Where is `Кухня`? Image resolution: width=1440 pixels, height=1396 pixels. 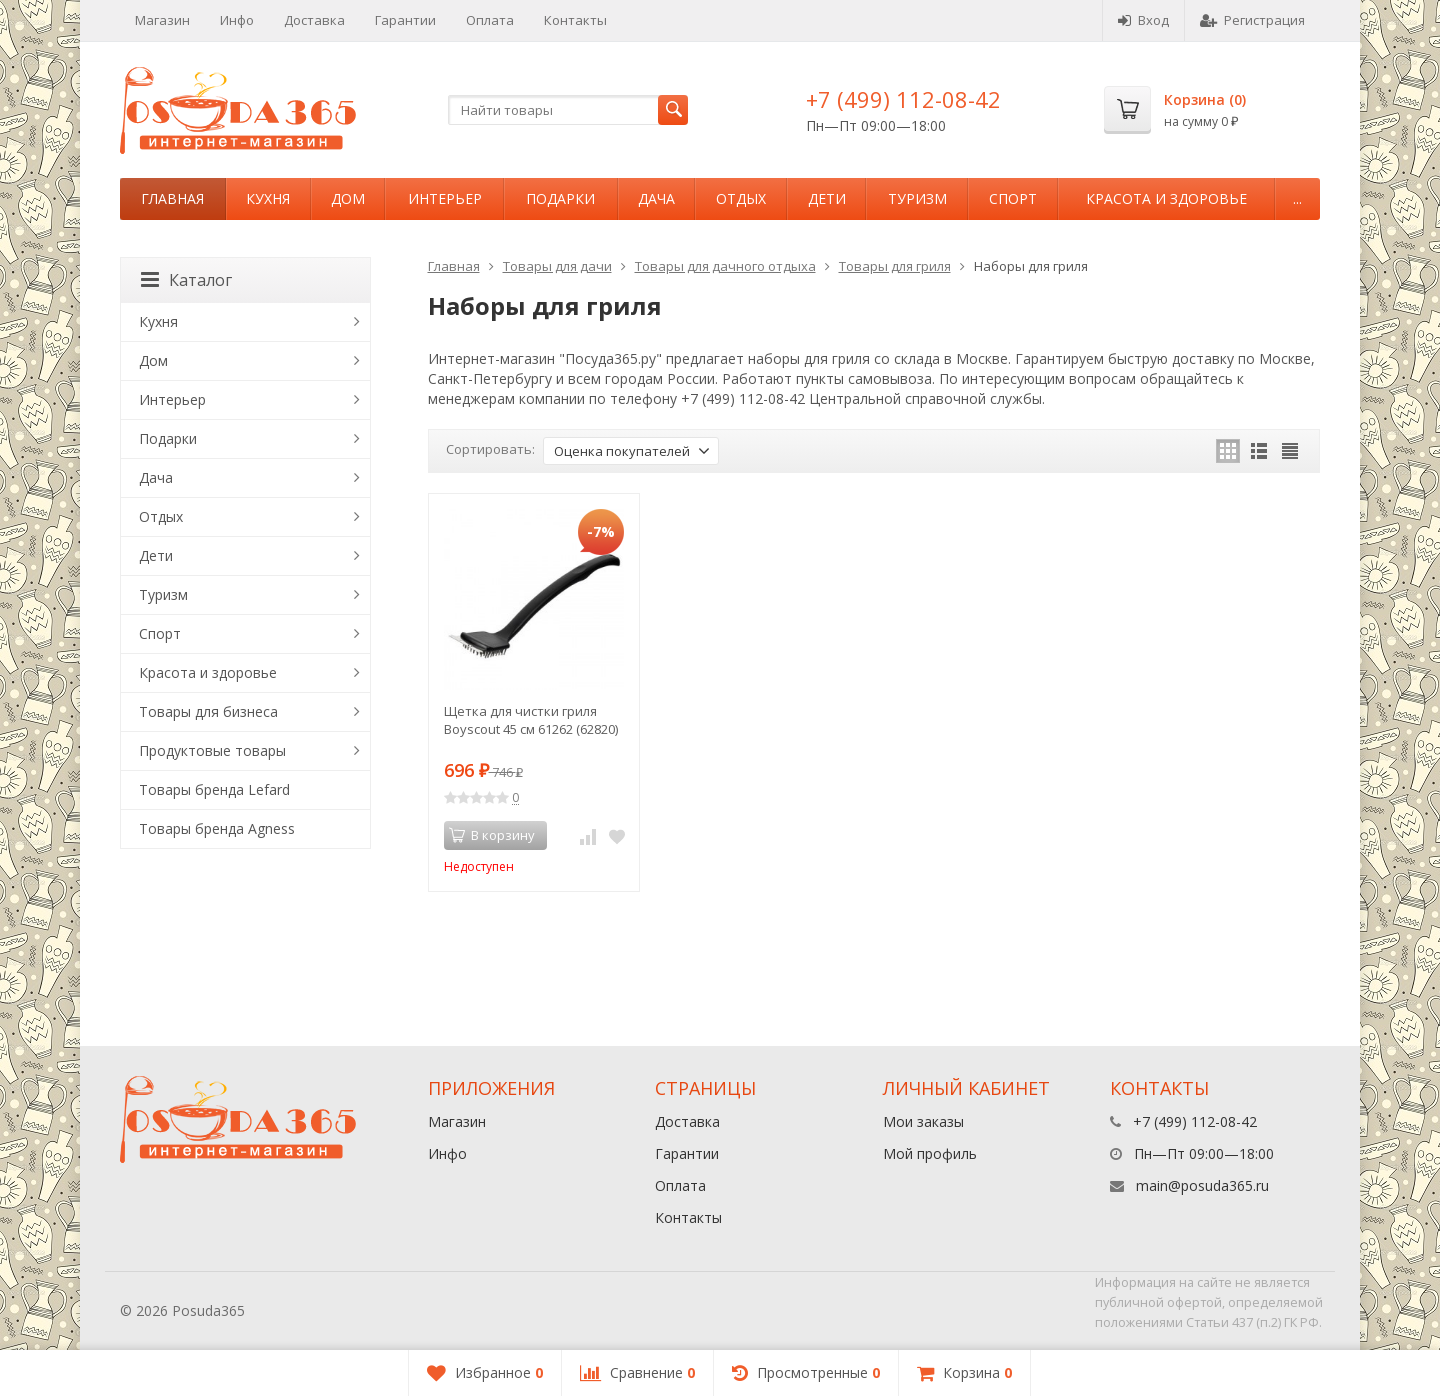 Кухня is located at coordinates (268, 198).